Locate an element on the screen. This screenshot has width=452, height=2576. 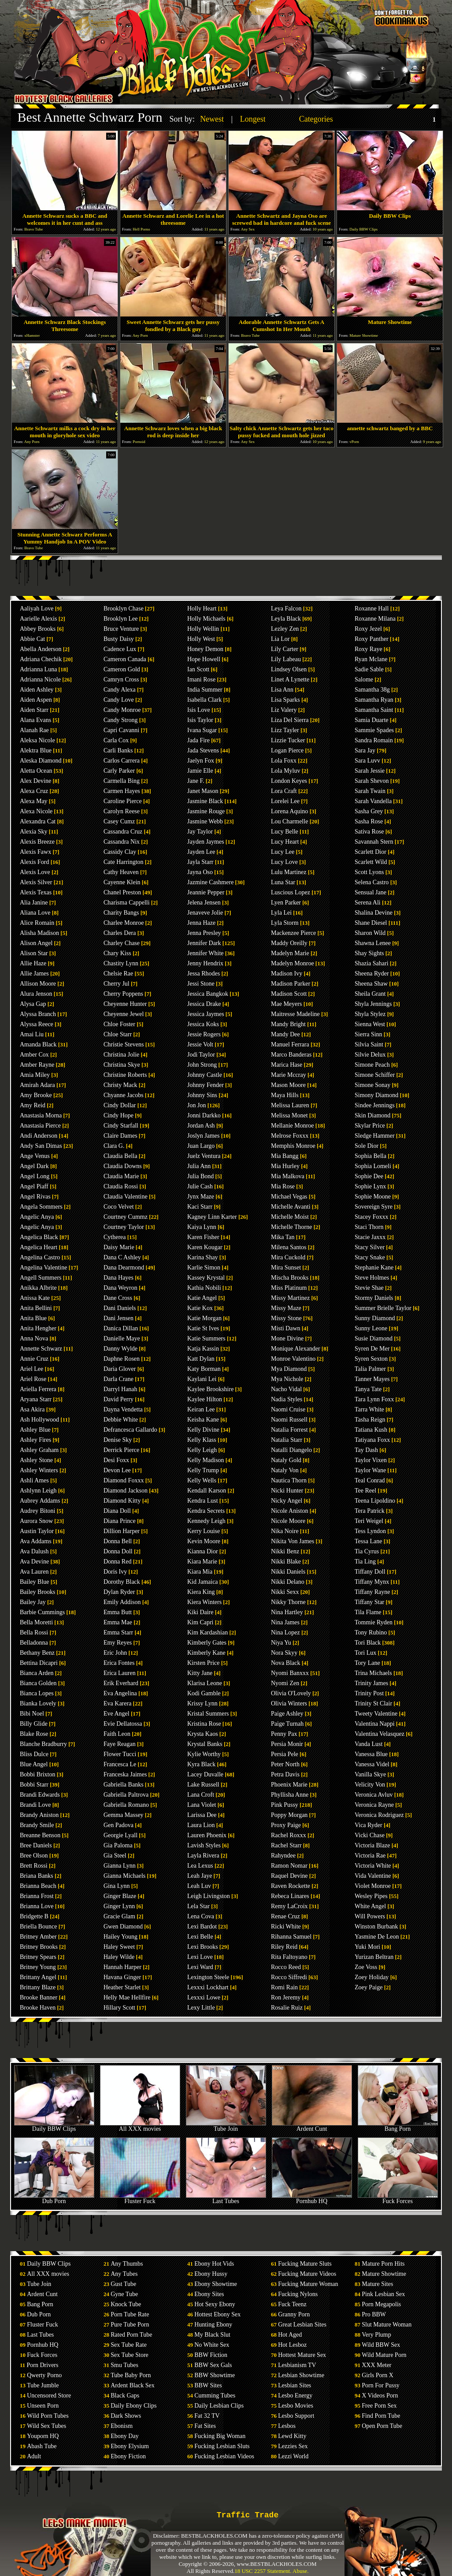
Tube Baby Porn is located at coordinates (131, 2375).